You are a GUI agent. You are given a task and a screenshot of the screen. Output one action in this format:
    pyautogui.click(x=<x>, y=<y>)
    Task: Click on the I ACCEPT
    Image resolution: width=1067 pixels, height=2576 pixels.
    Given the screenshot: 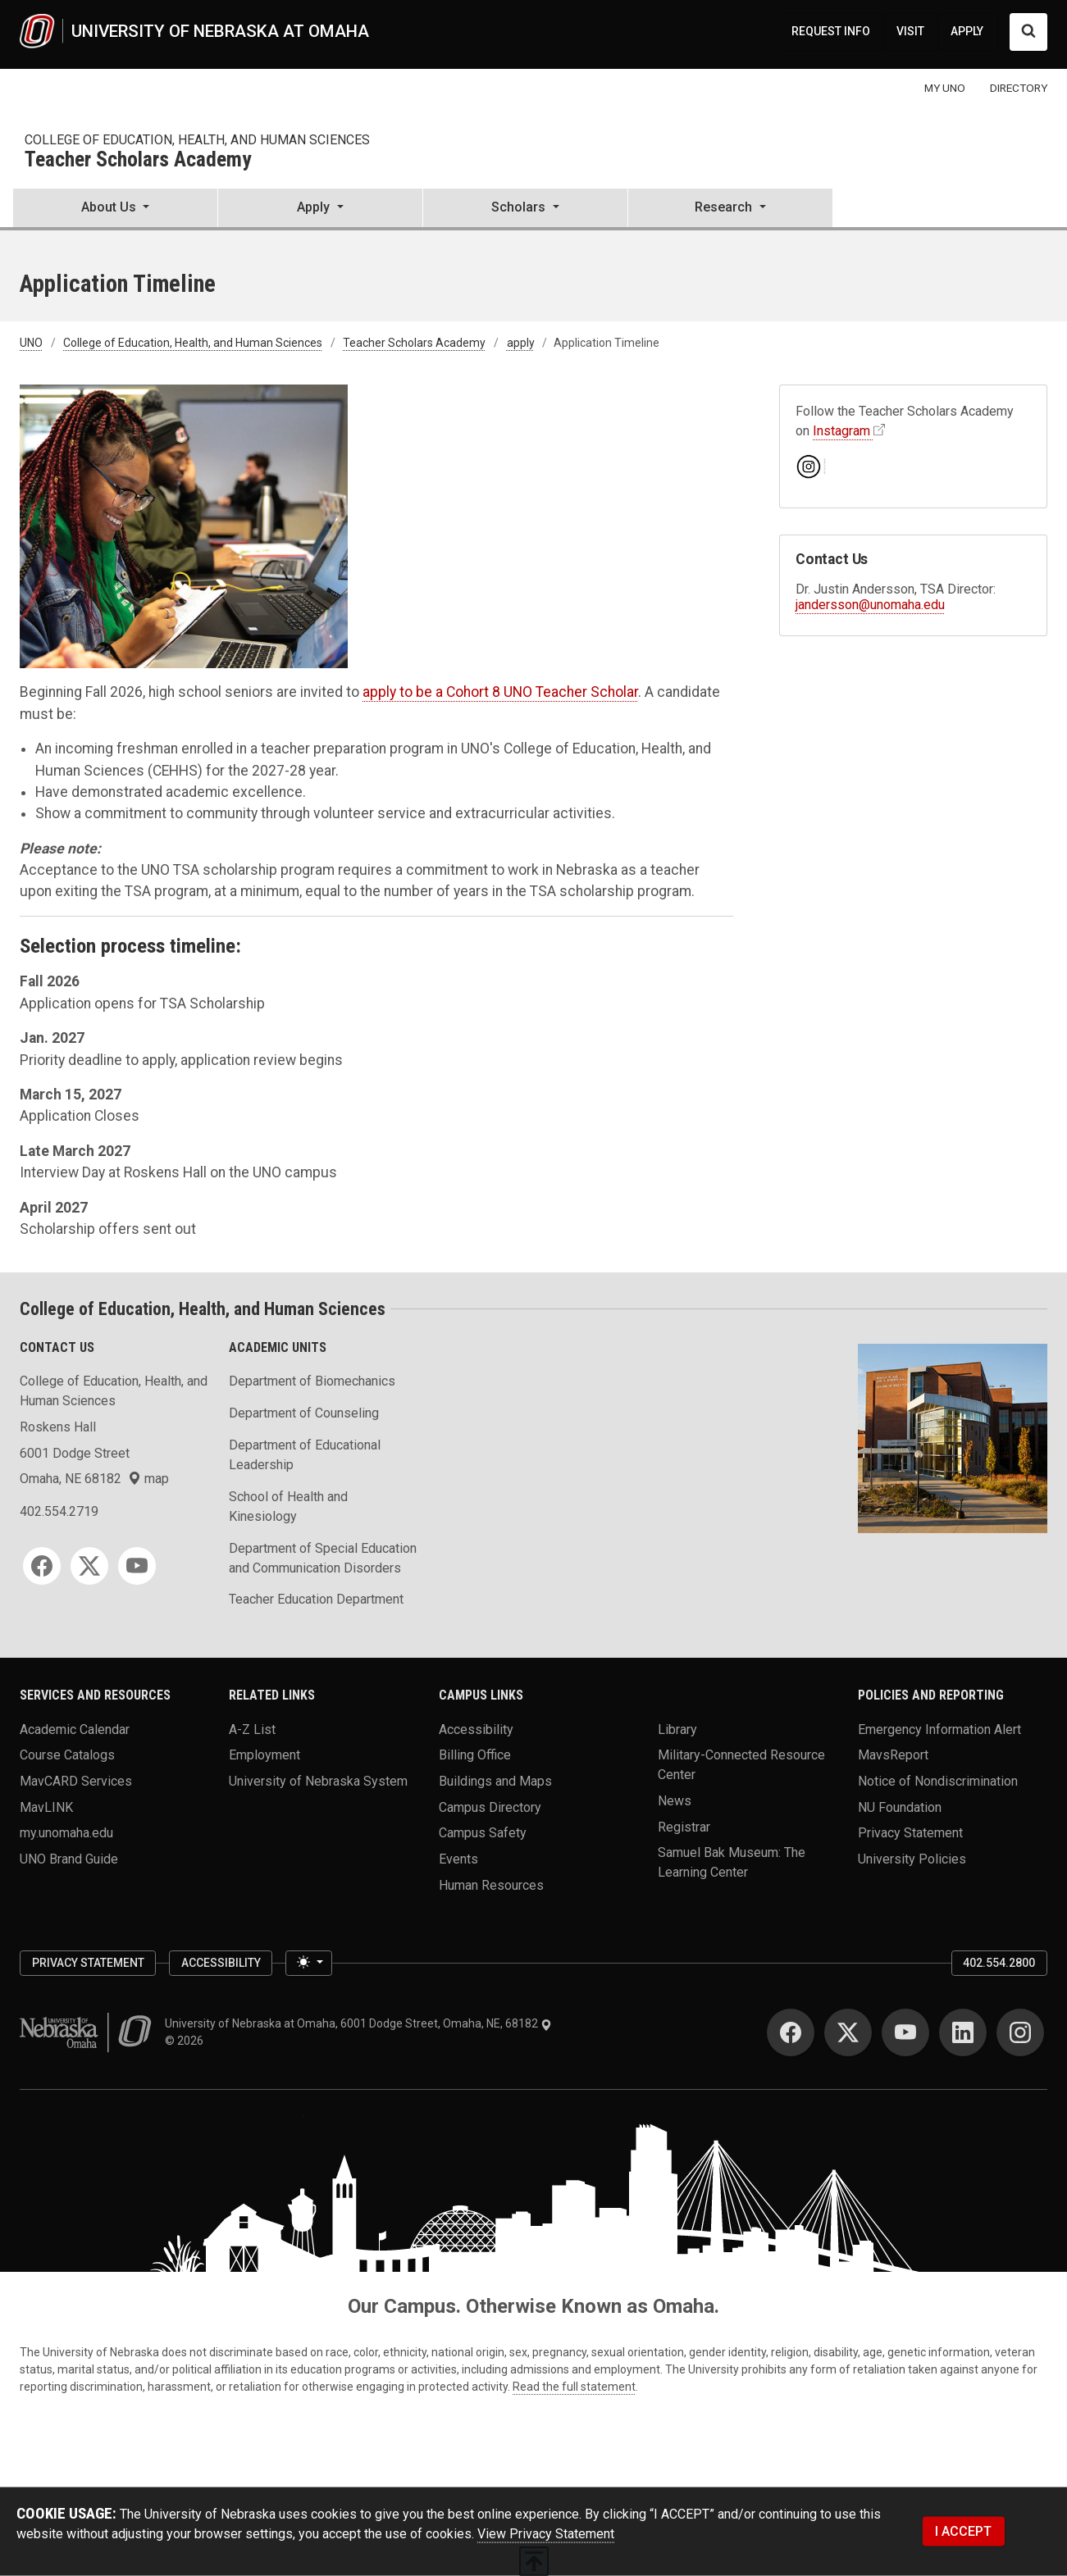 What is the action you would take?
    pyautogui.click(x=963, y=2531)
    